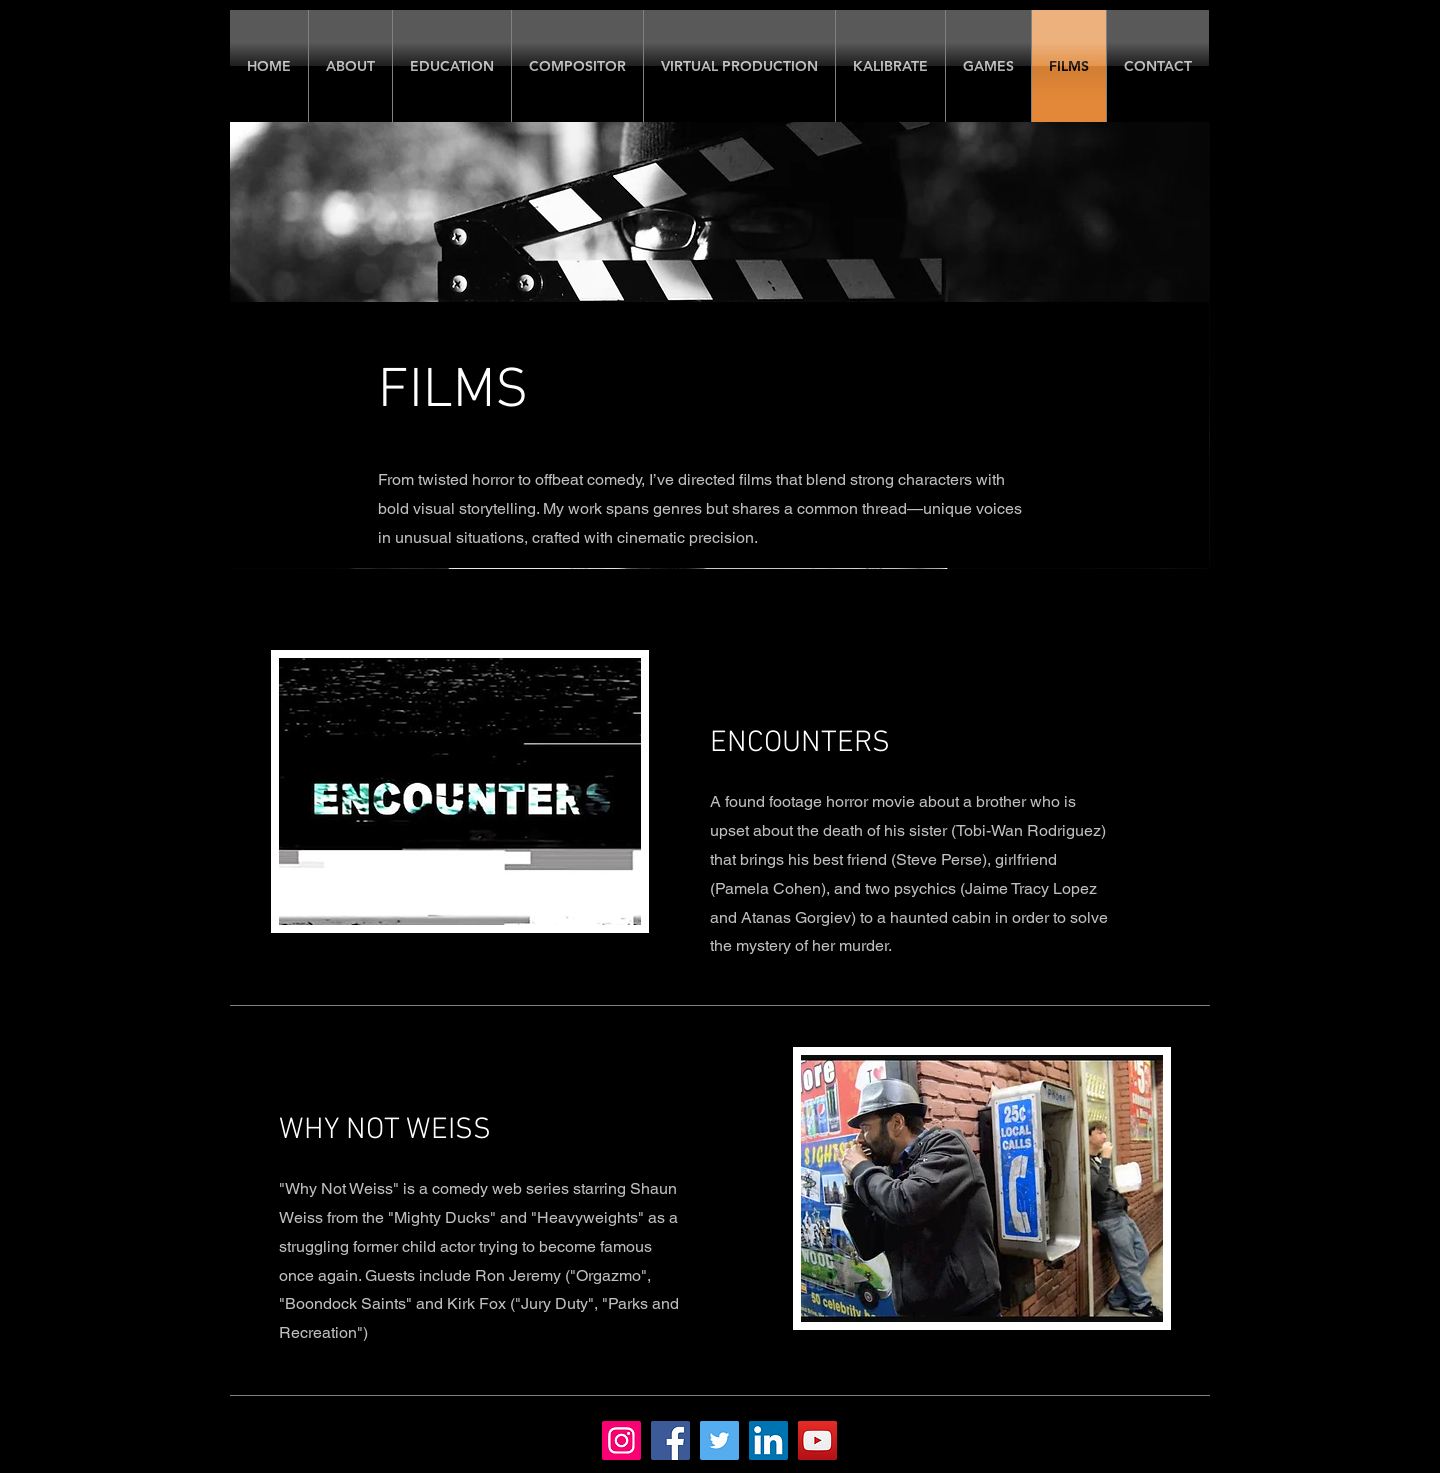  I want to click on [Twitter], so click(719, 1440).